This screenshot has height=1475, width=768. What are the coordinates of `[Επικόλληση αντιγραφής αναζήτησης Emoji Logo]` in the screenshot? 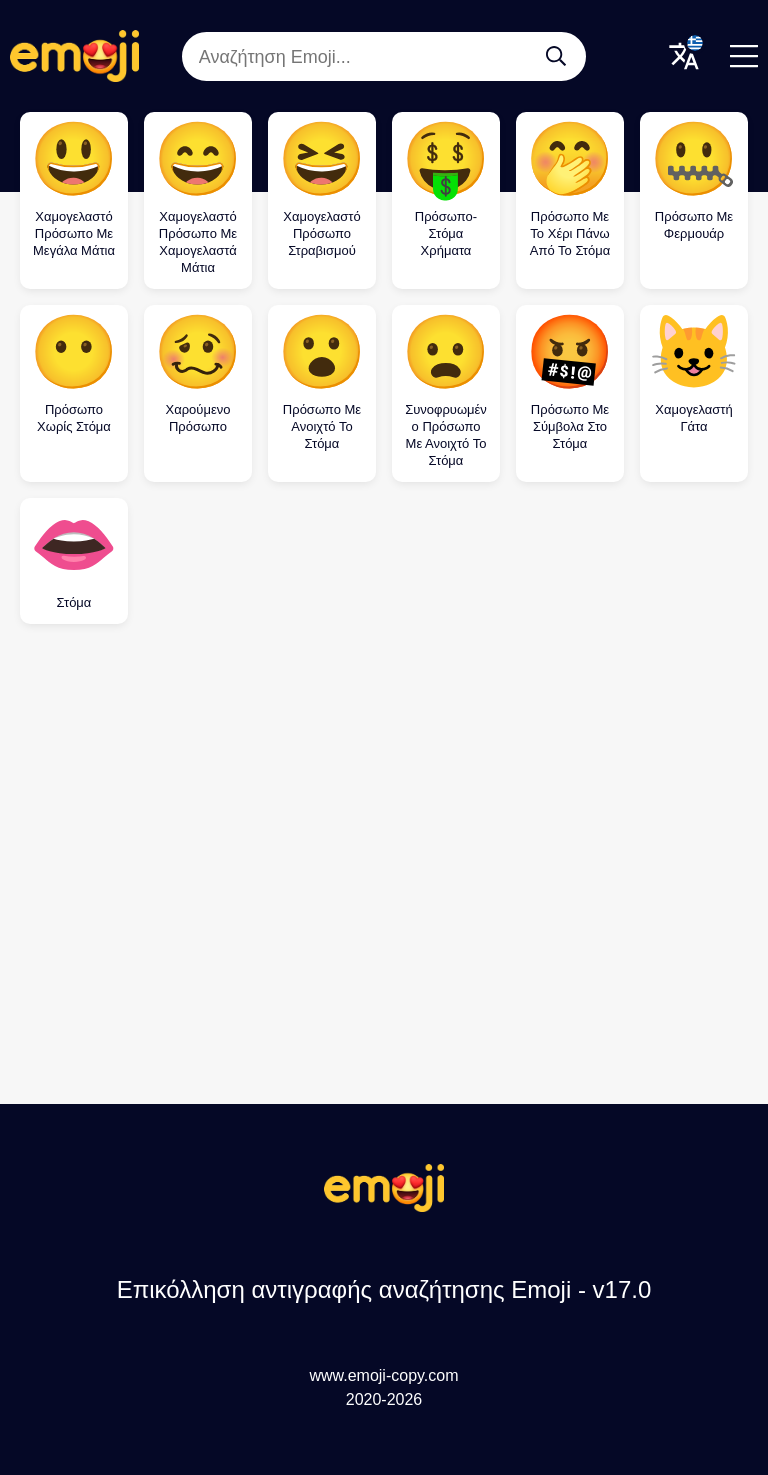 It's located at (384, 1206).